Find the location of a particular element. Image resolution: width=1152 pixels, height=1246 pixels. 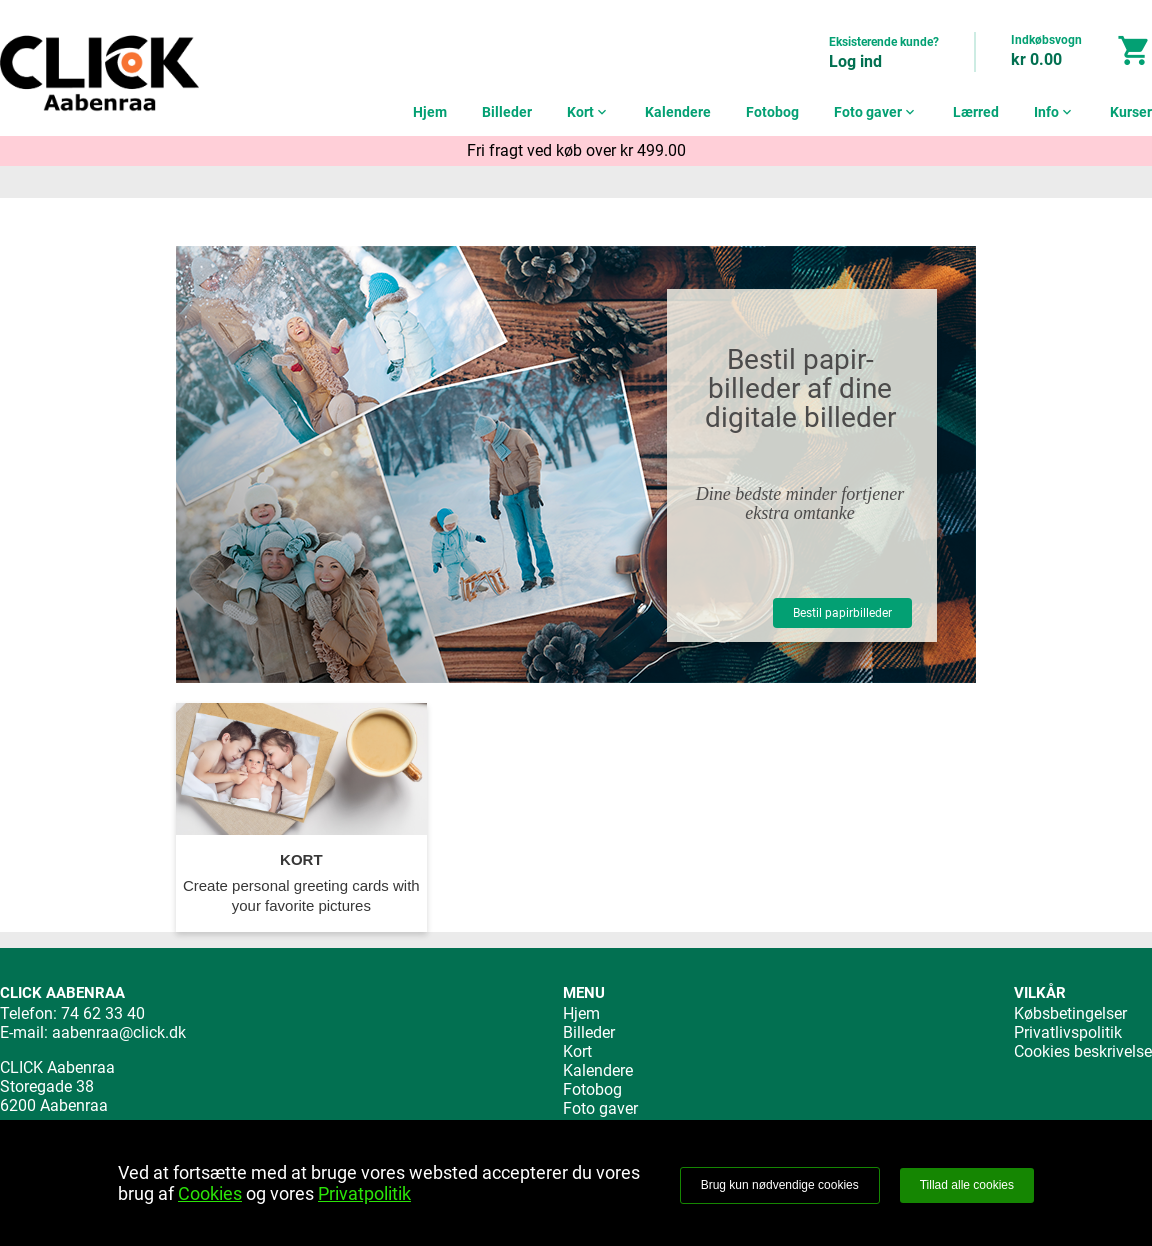

Lærred is located at coordinates (976, 112).